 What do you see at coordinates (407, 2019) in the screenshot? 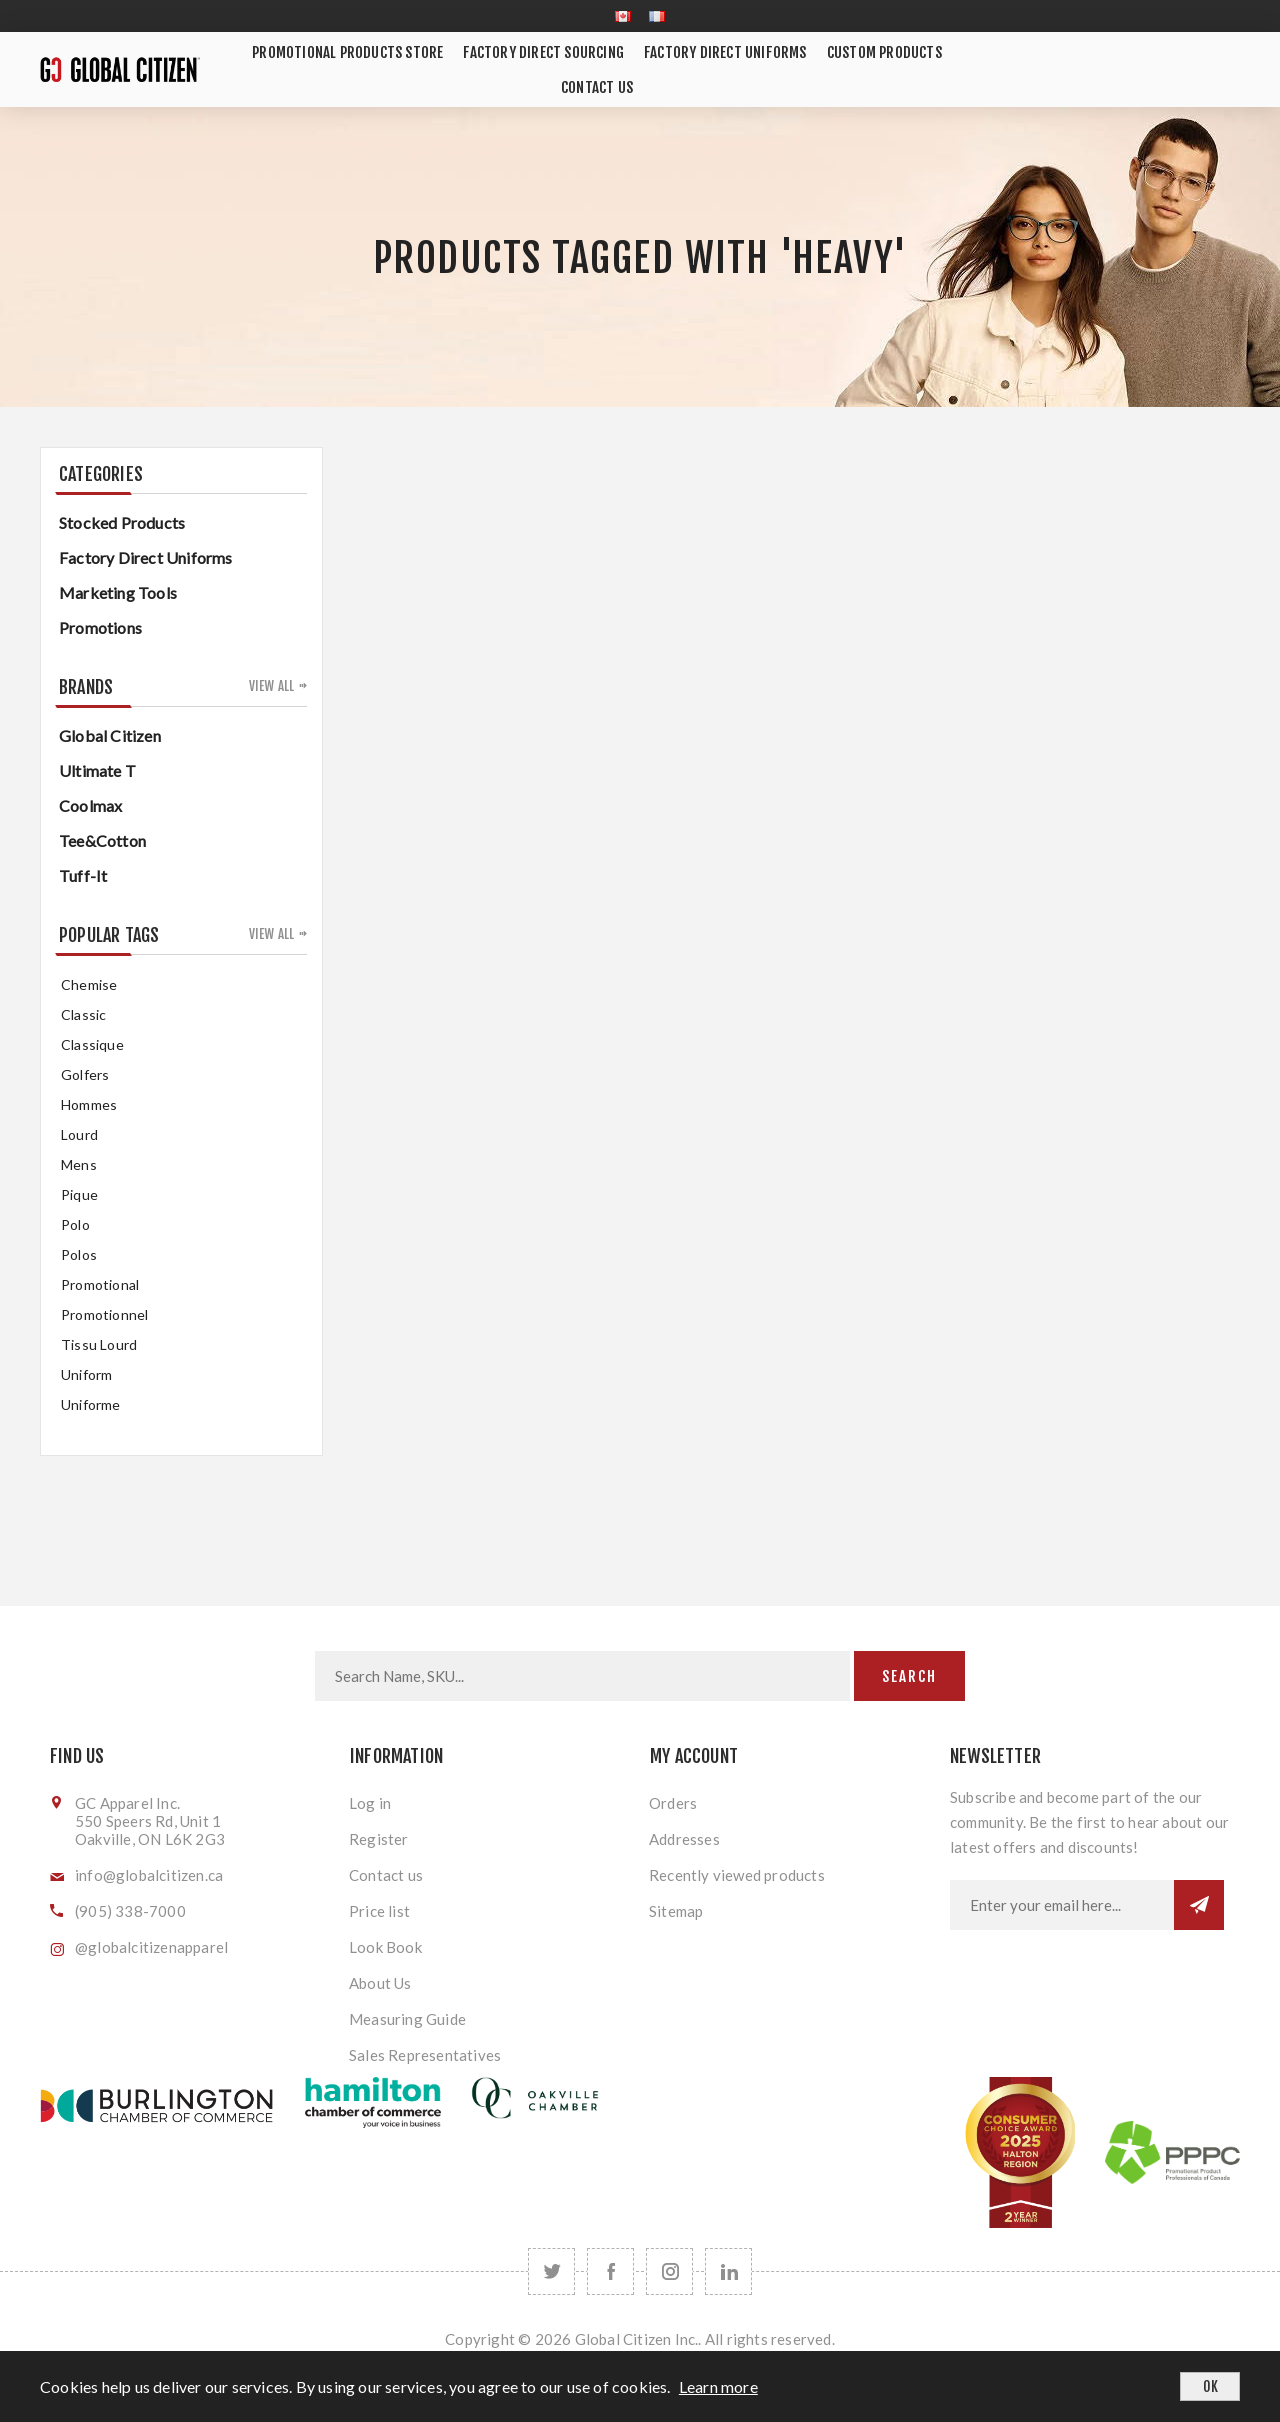
I see `Measuring Guide` at bounding box center [407, 2019].